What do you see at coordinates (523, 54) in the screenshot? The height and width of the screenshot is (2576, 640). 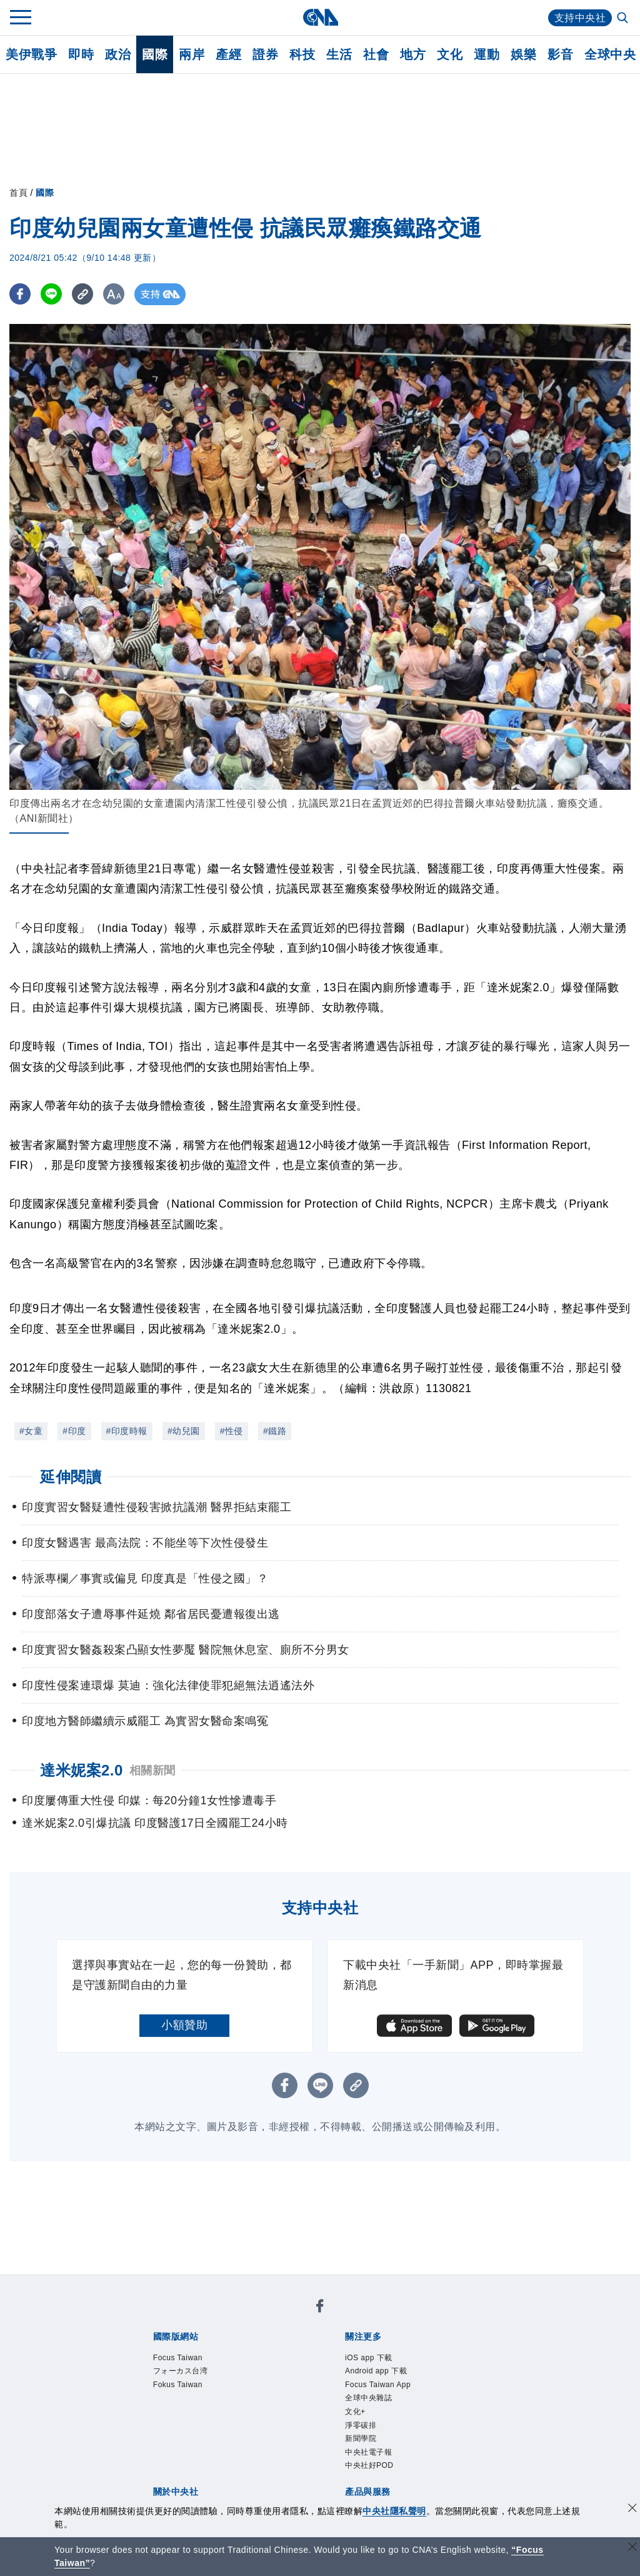 I see `娛樂` at bounding box center [523, 54].